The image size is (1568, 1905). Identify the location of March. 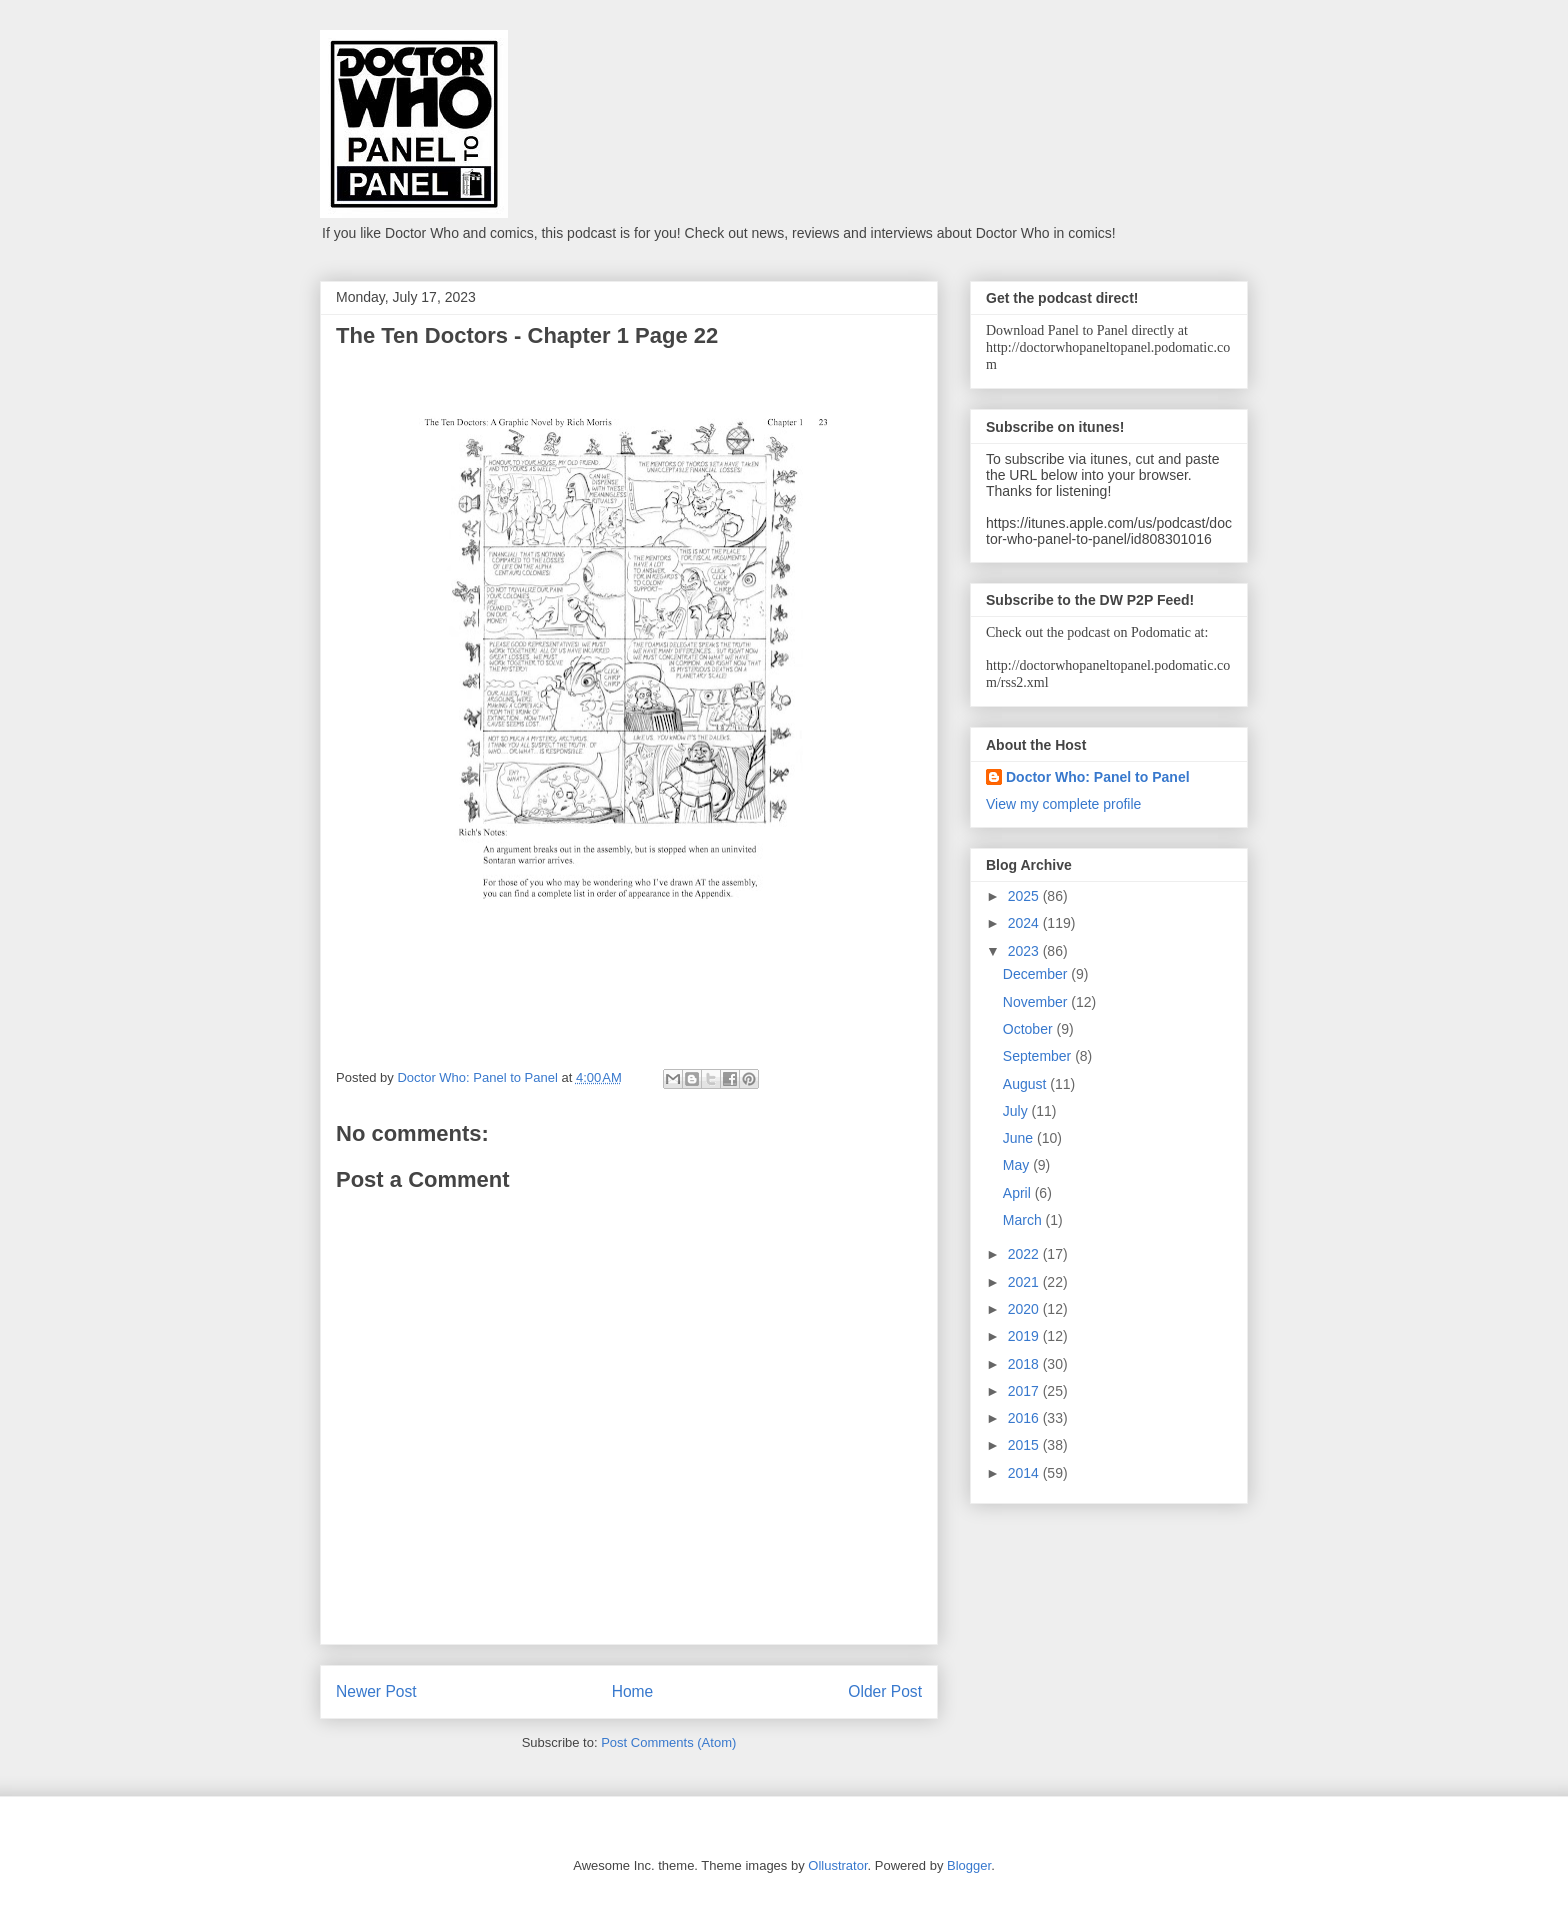
(1024, 1220).